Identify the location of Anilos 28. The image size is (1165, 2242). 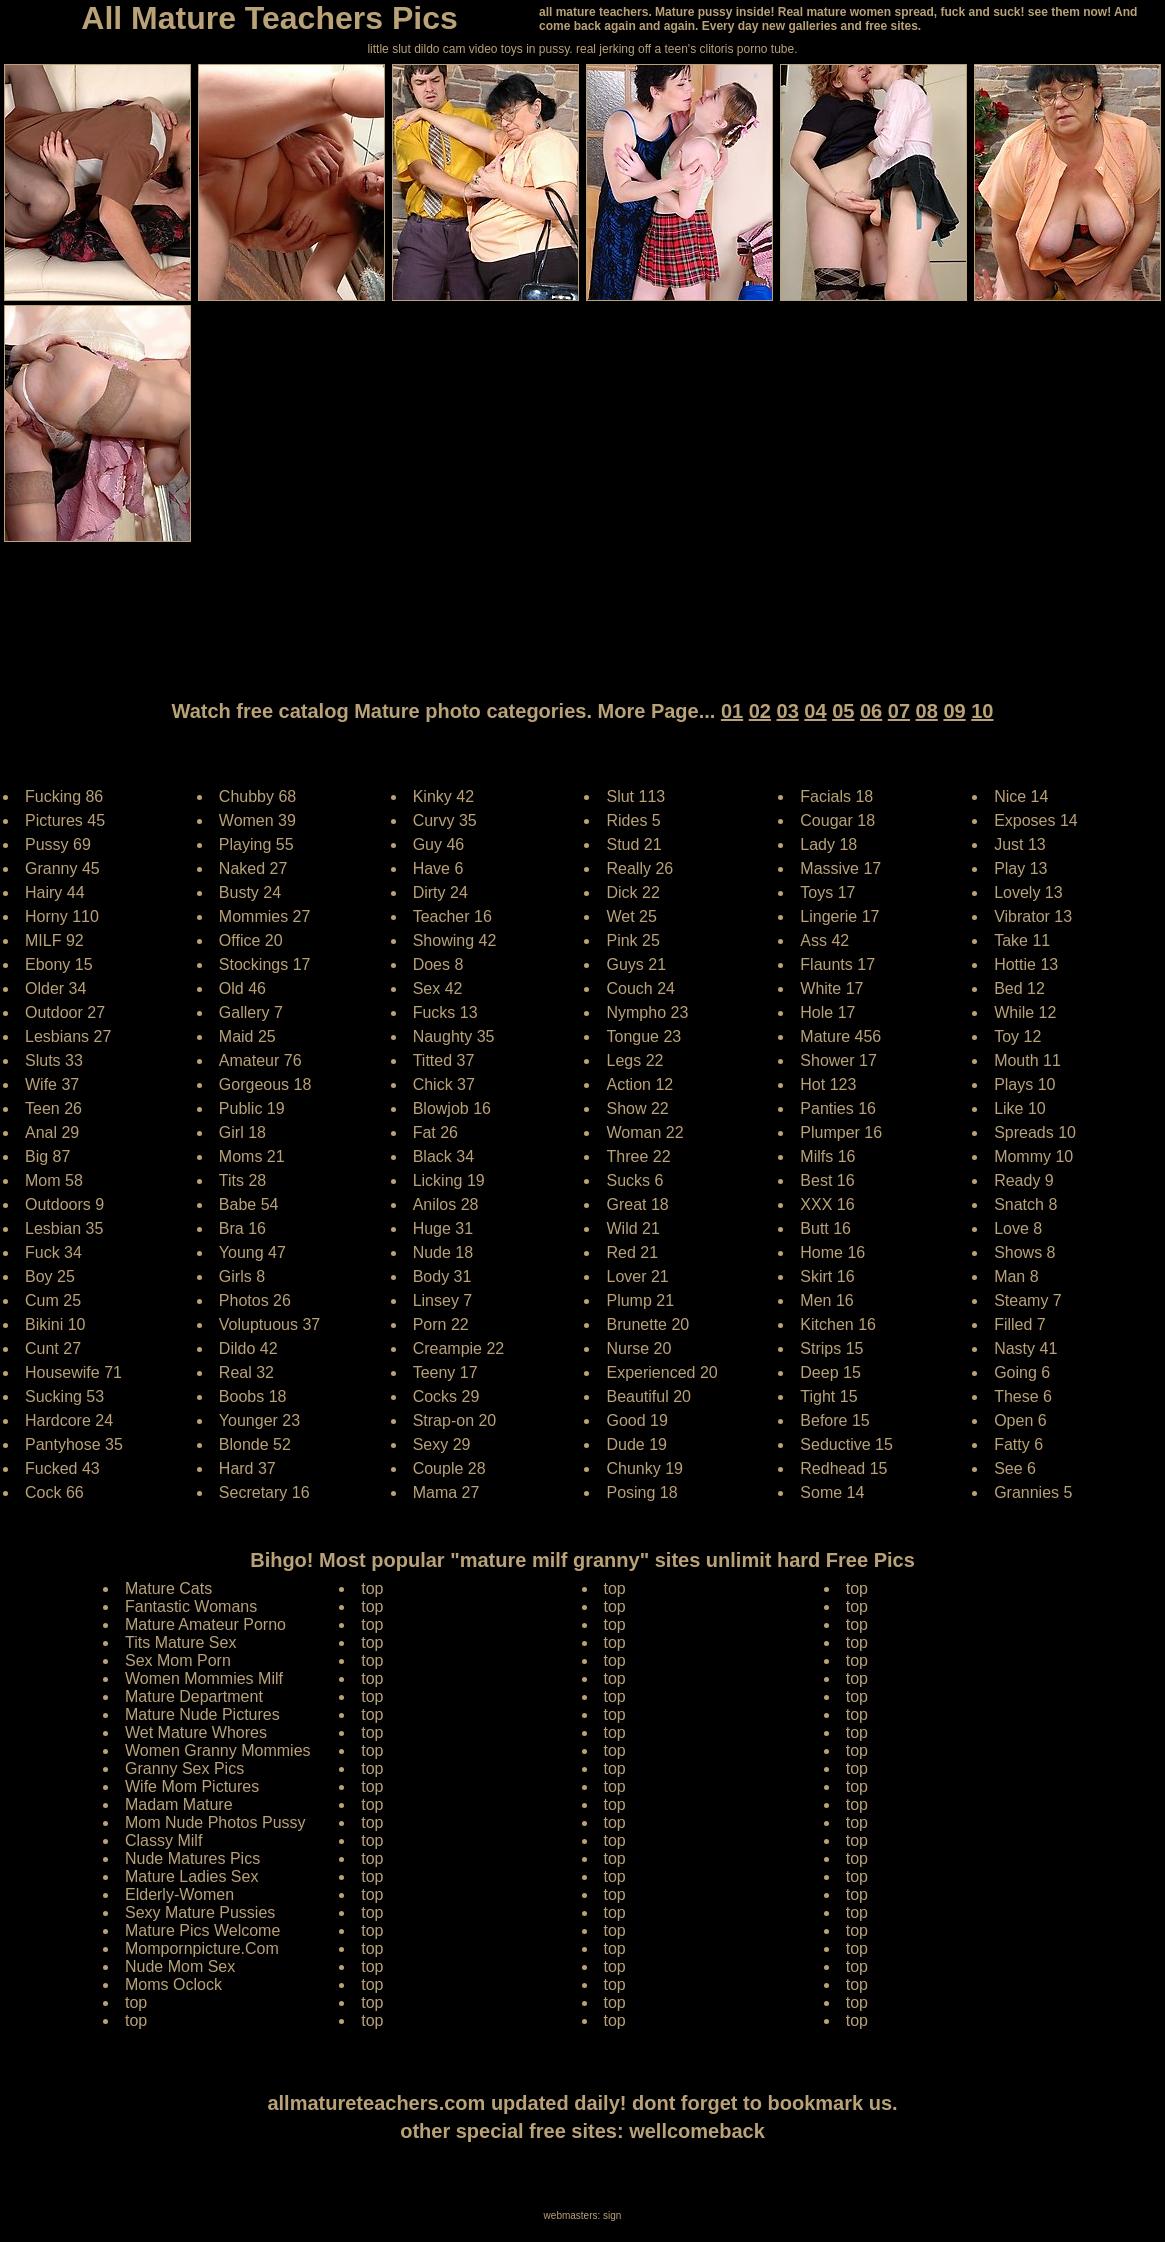
(446, 1204).